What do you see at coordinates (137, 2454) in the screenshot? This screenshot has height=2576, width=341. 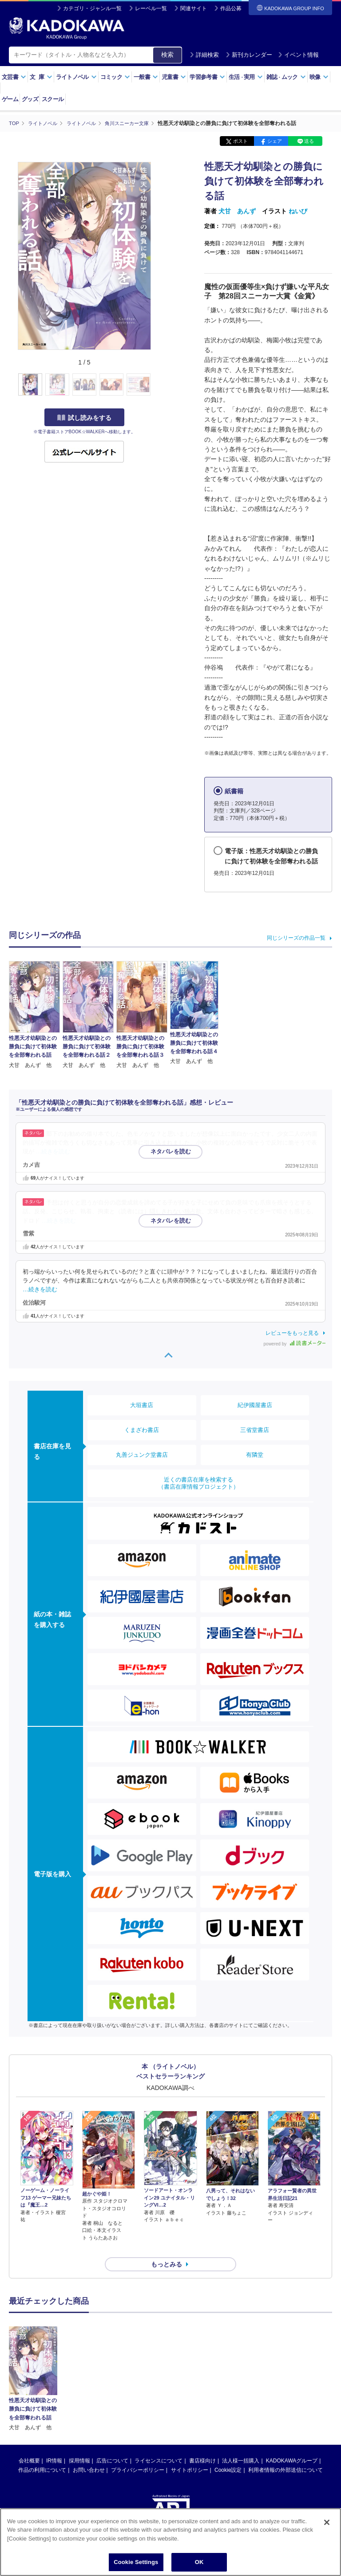 I see `プライバシーポリシー` at bounding box center [137, 2454].